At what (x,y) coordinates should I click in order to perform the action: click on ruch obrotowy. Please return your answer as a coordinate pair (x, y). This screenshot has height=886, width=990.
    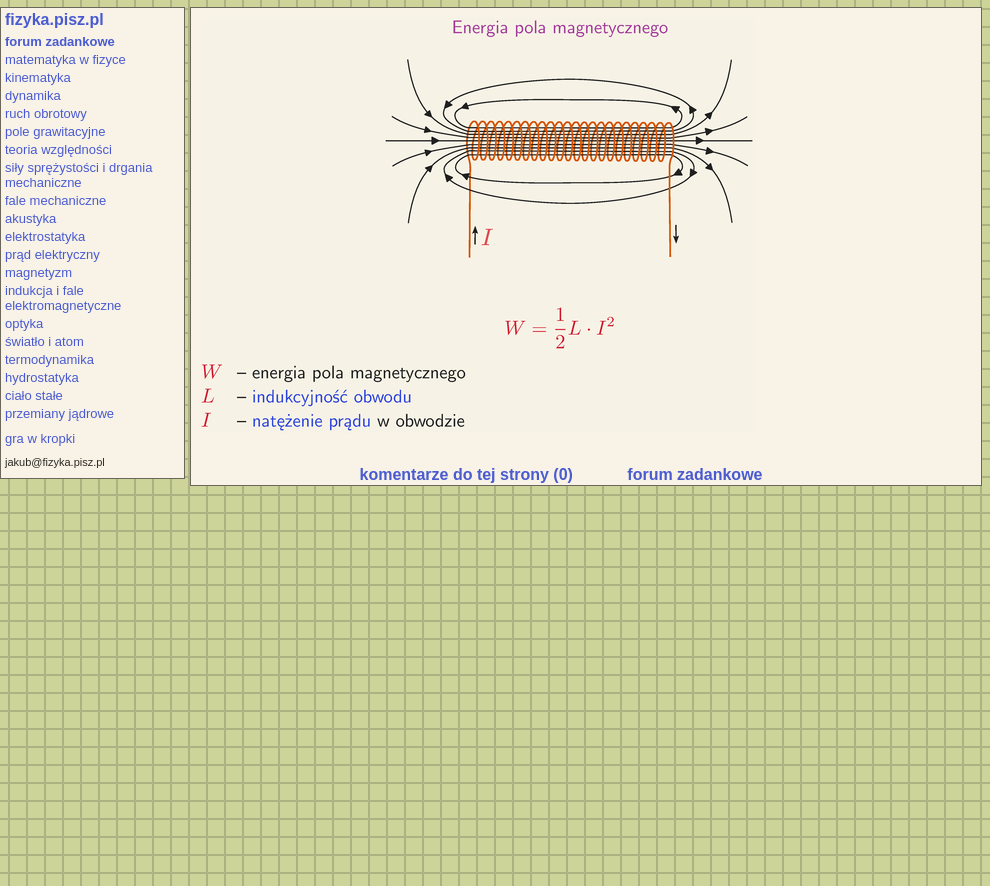
    Looking at the image, I should click on (46, 113).